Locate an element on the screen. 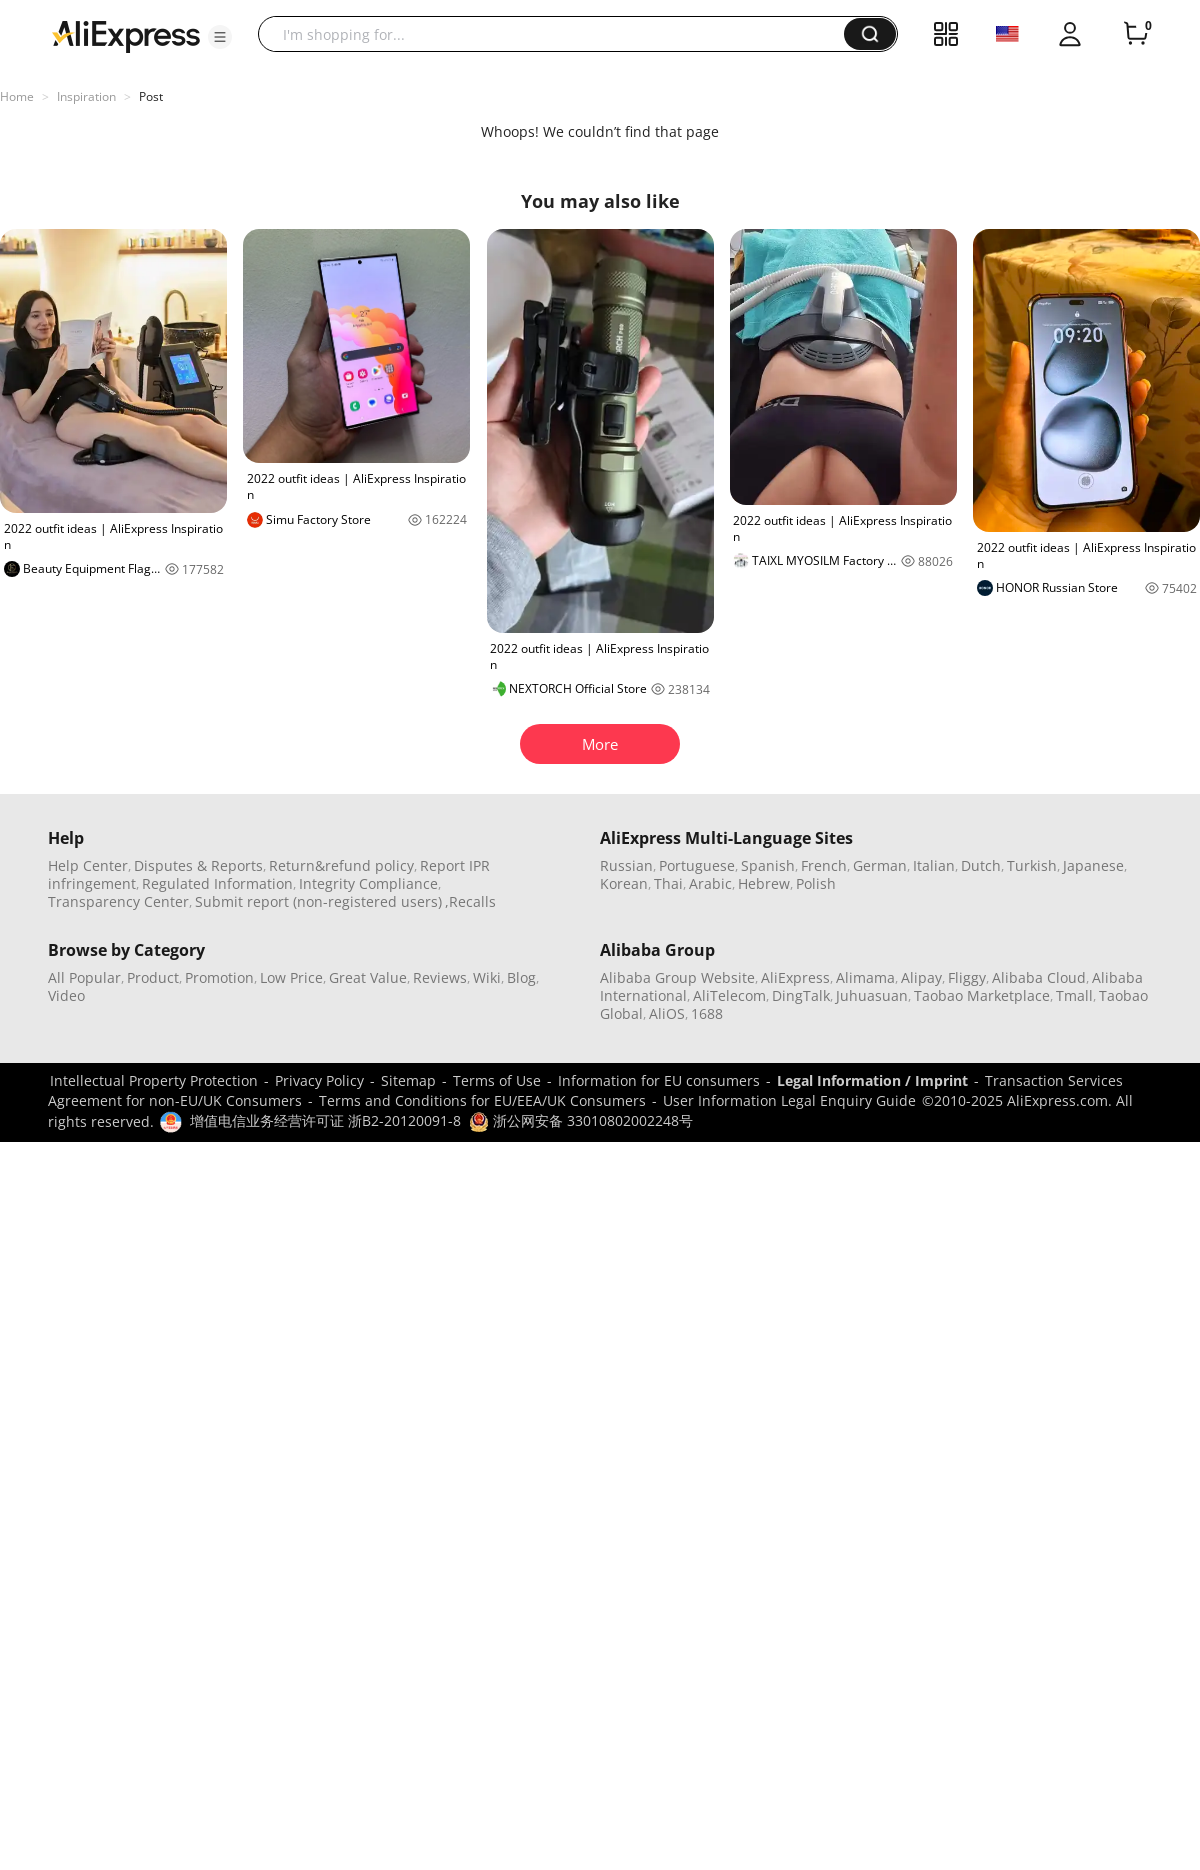 The width and height of the screenshot is (1200, 1870). Portuguese is located at coordinates (697, 865).